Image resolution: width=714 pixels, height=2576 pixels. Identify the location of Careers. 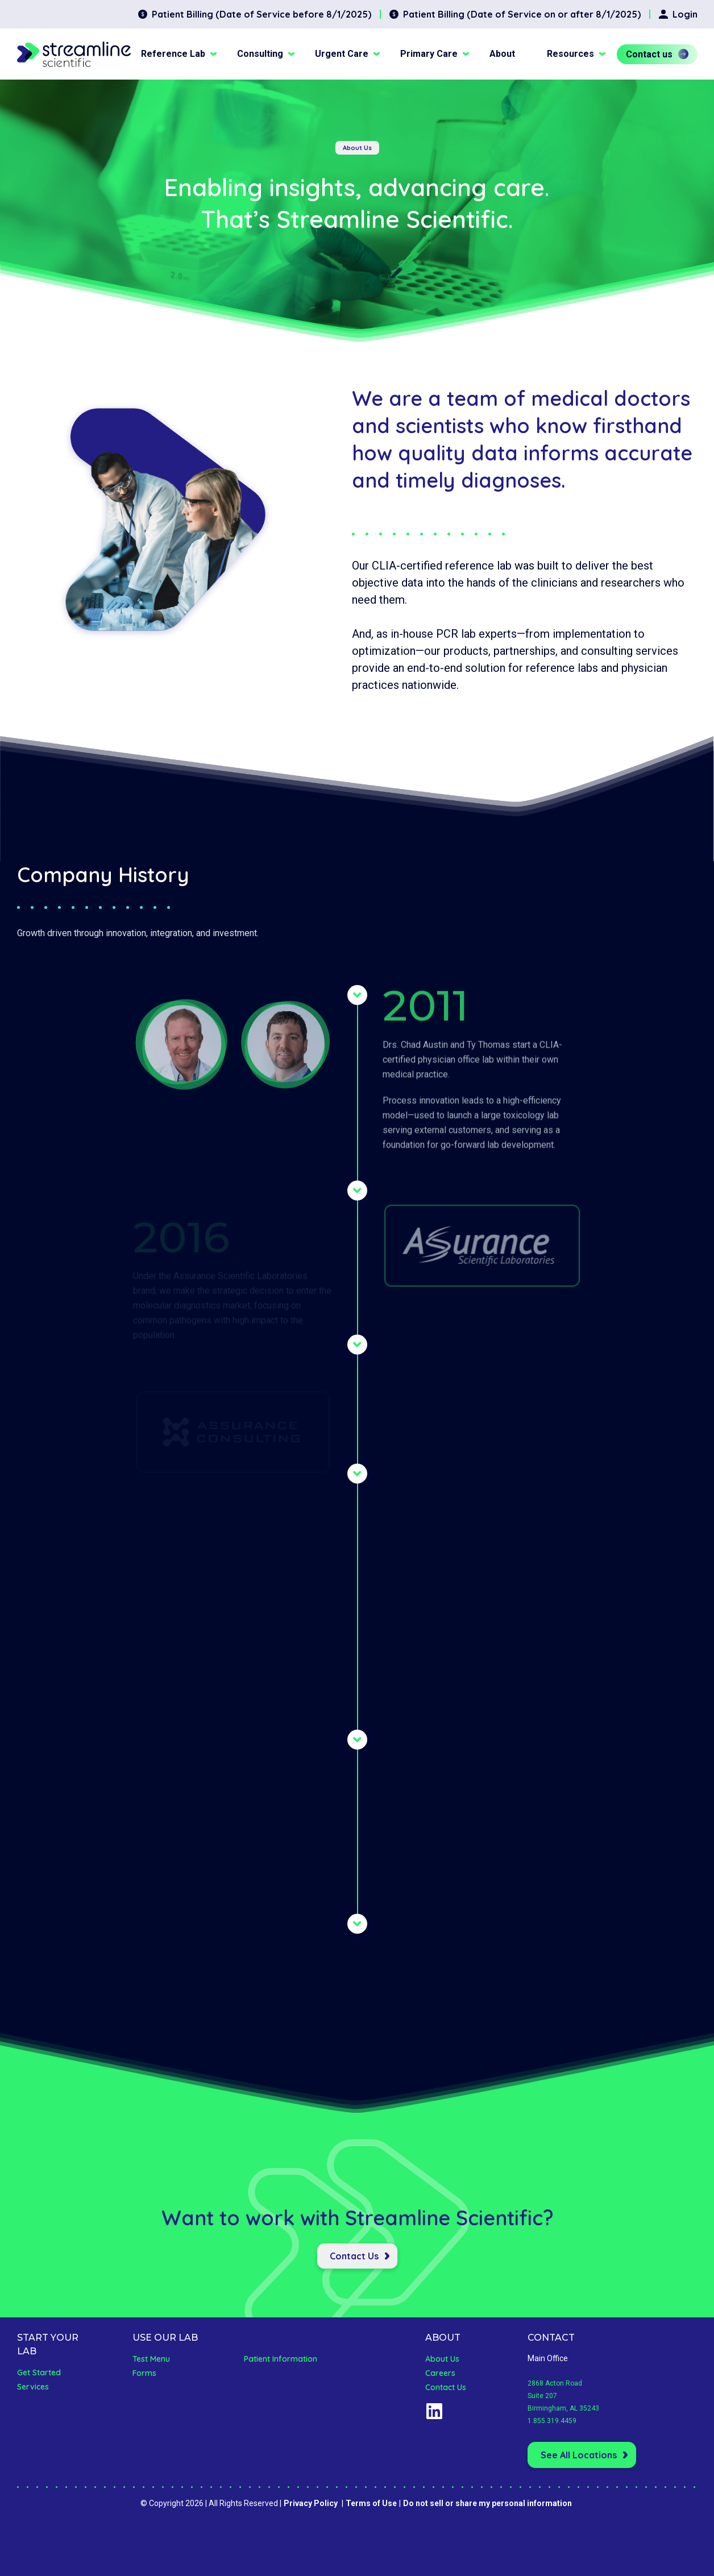
(440, 2373).